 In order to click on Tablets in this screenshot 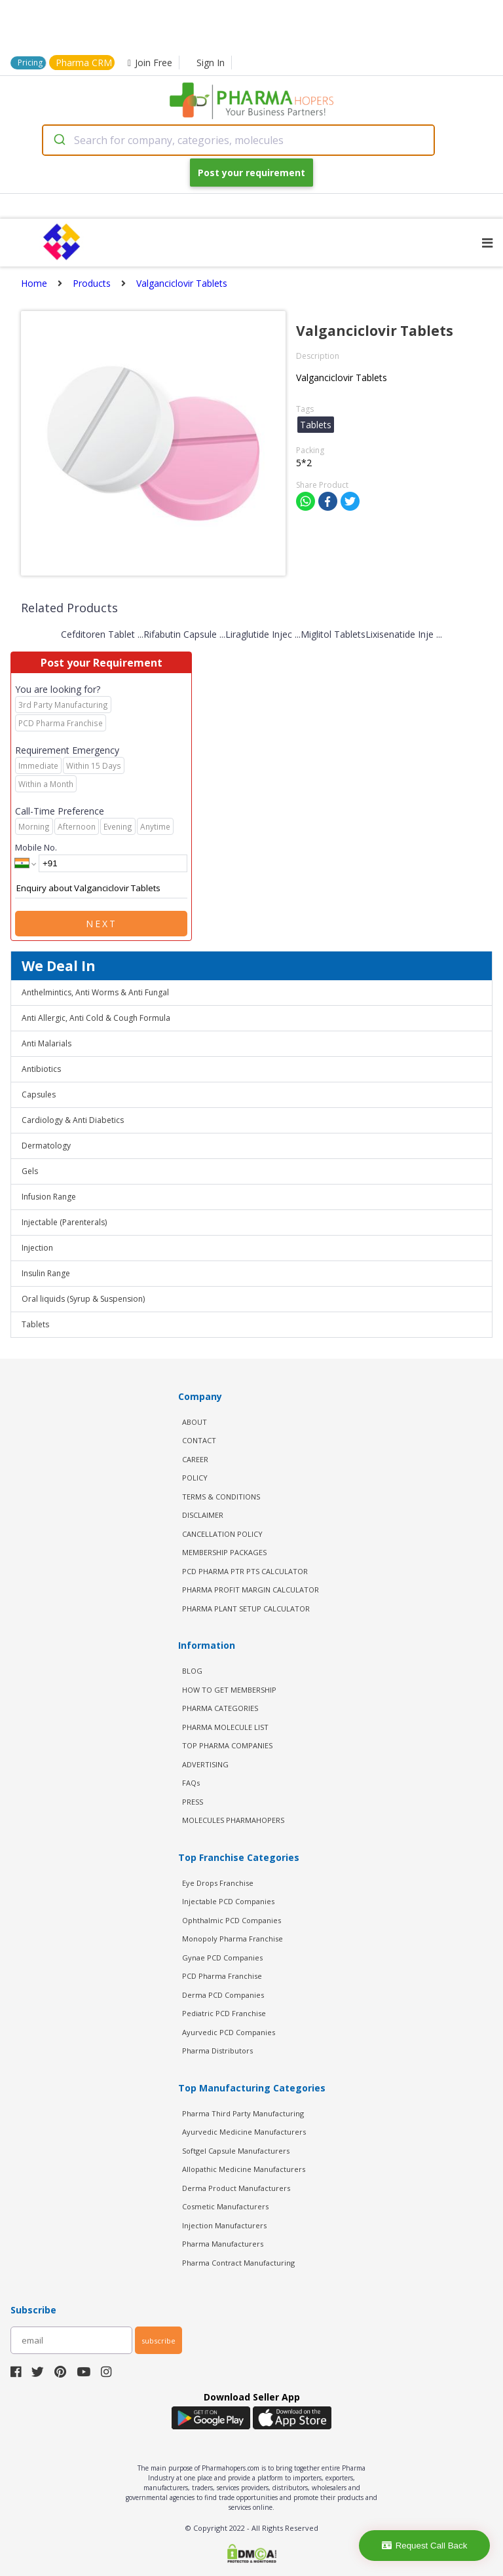, I will do `click(35, 1324)`.